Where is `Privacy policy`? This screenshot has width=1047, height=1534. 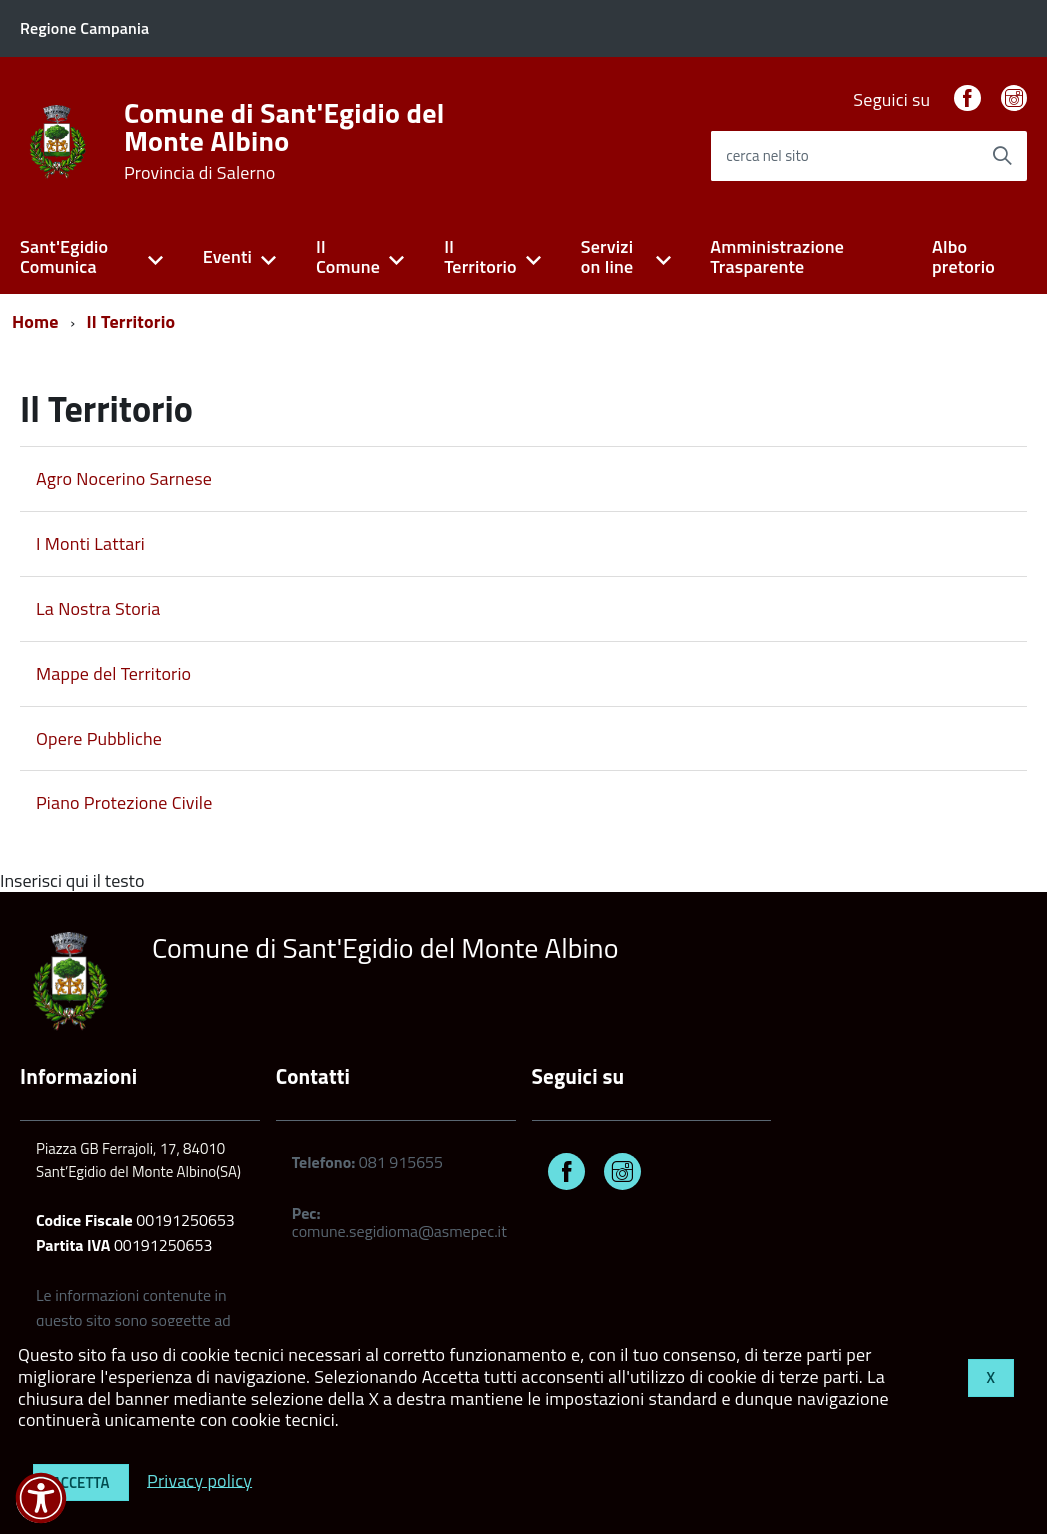 Privacy policy is located at coordinates (199, 1479).